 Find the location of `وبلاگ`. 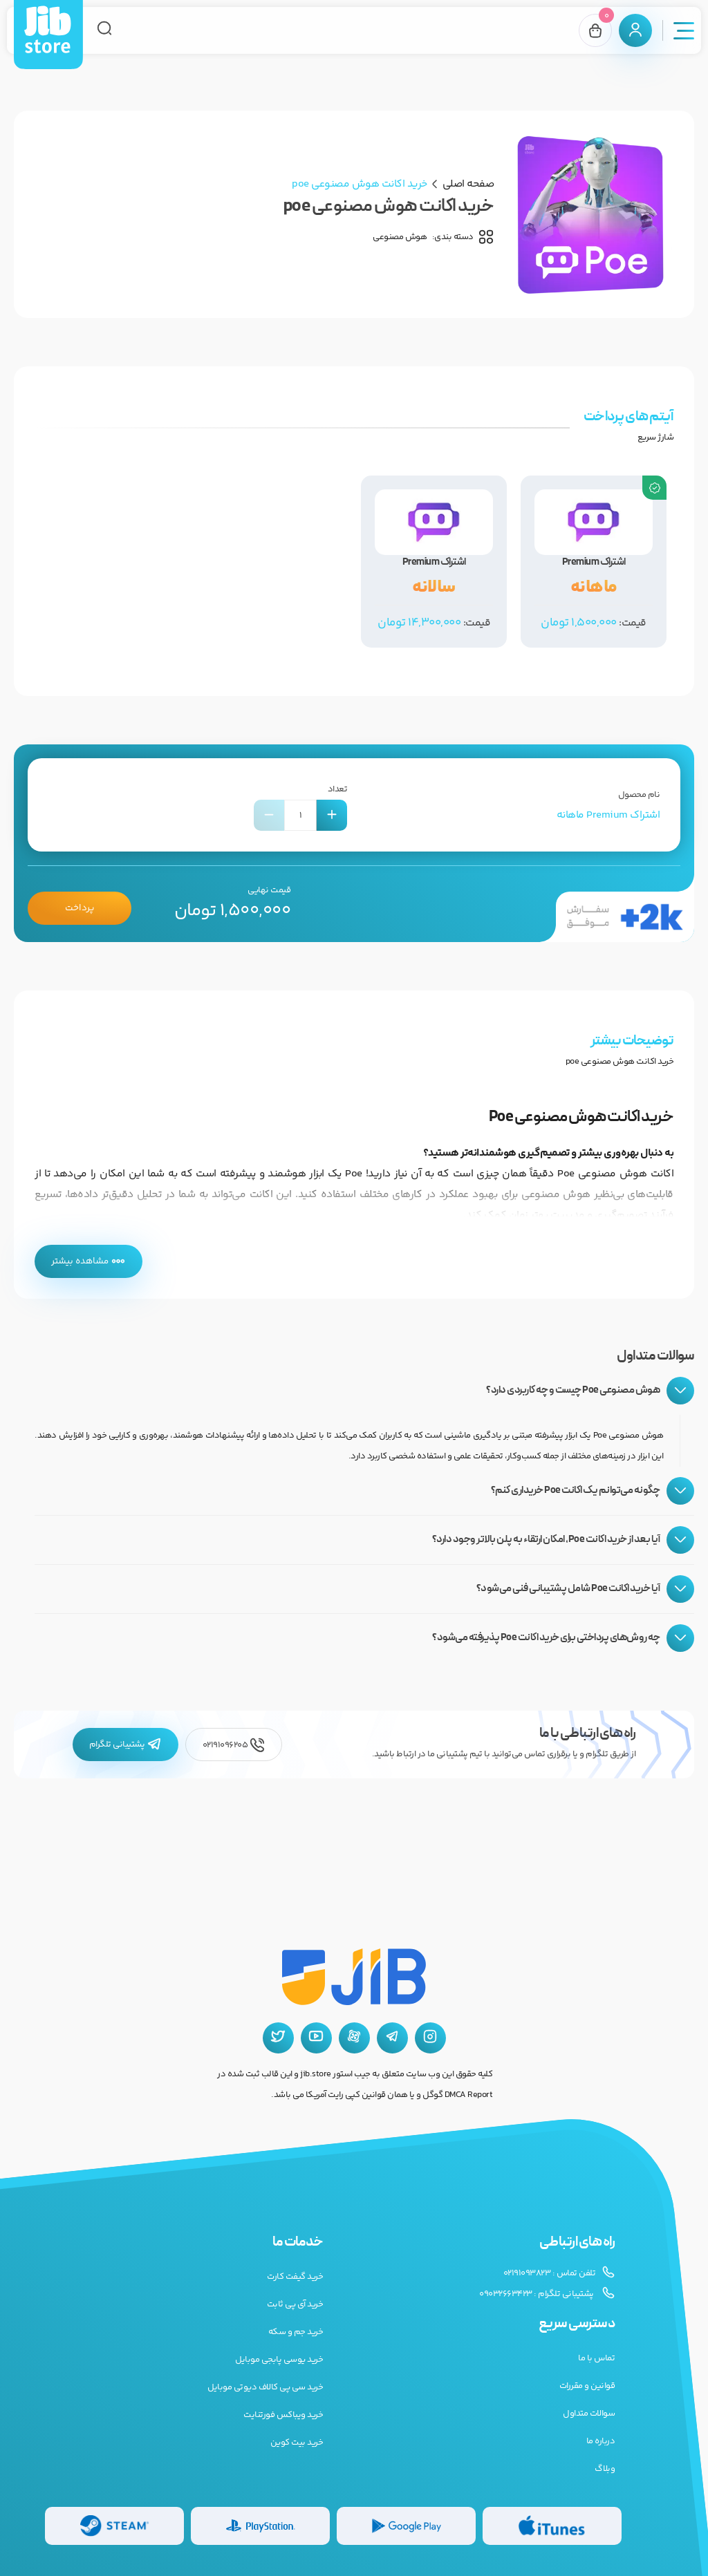

وبلاگ is located at coordinates (605, 2469).